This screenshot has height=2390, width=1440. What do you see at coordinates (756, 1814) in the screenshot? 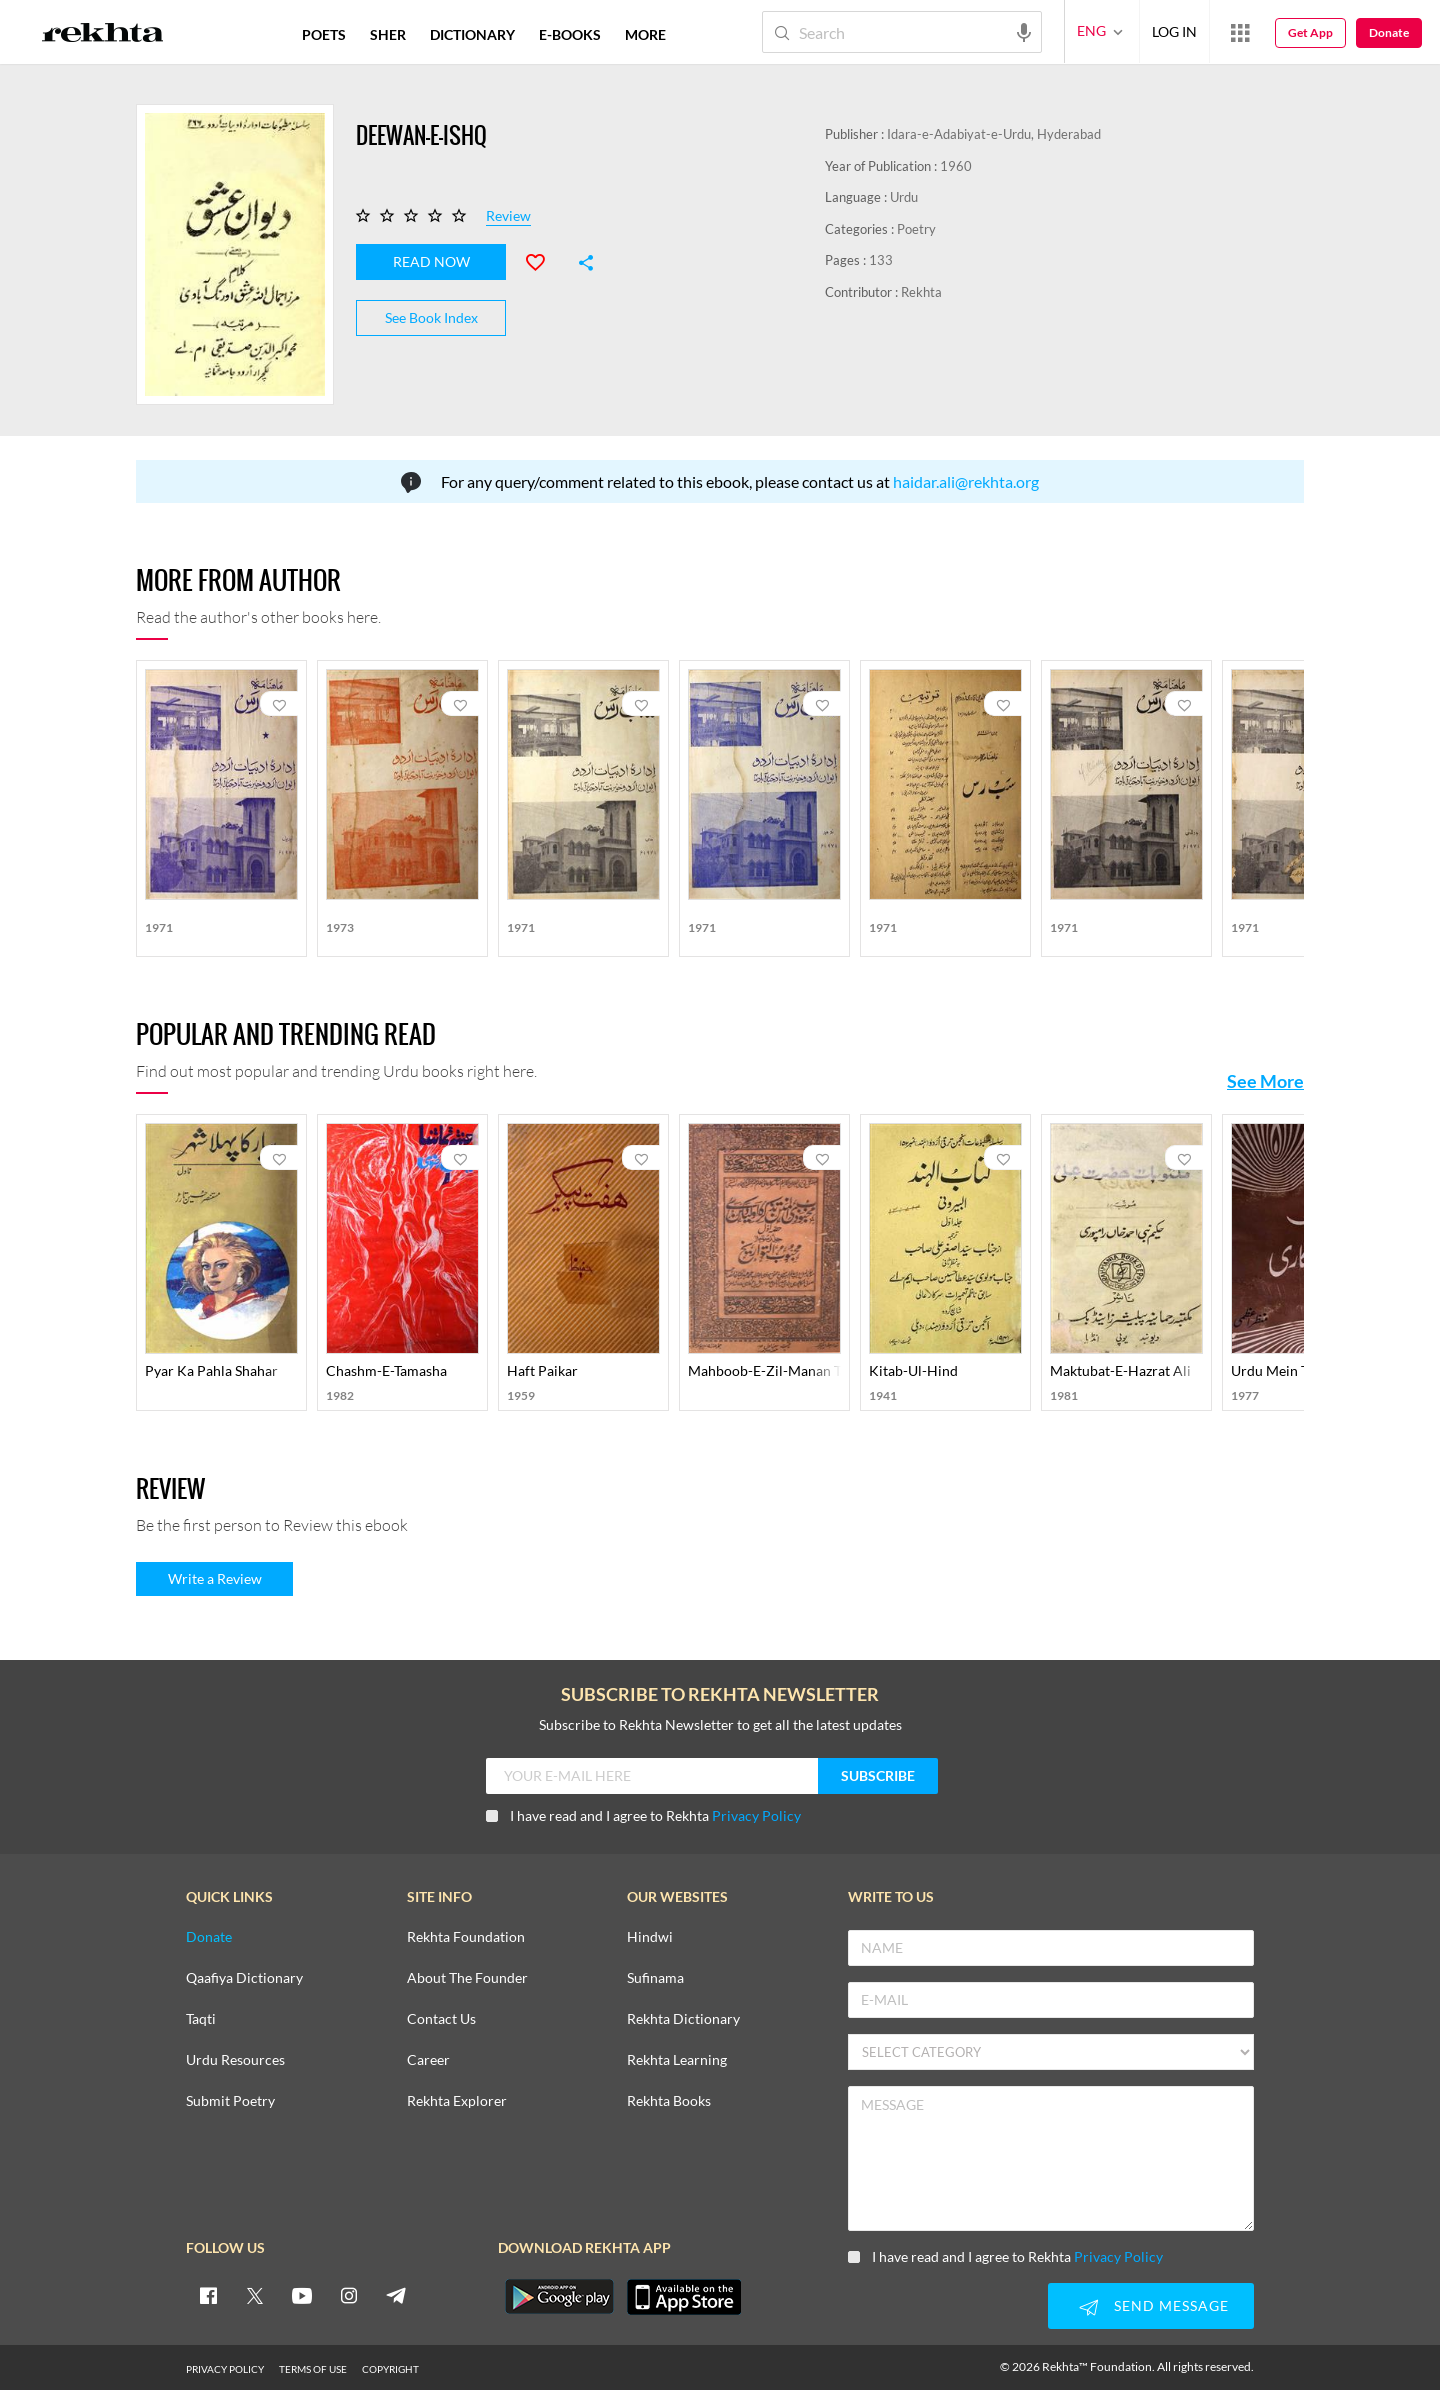
I see `Privacy Policy` at bounding box center [756, 1814].